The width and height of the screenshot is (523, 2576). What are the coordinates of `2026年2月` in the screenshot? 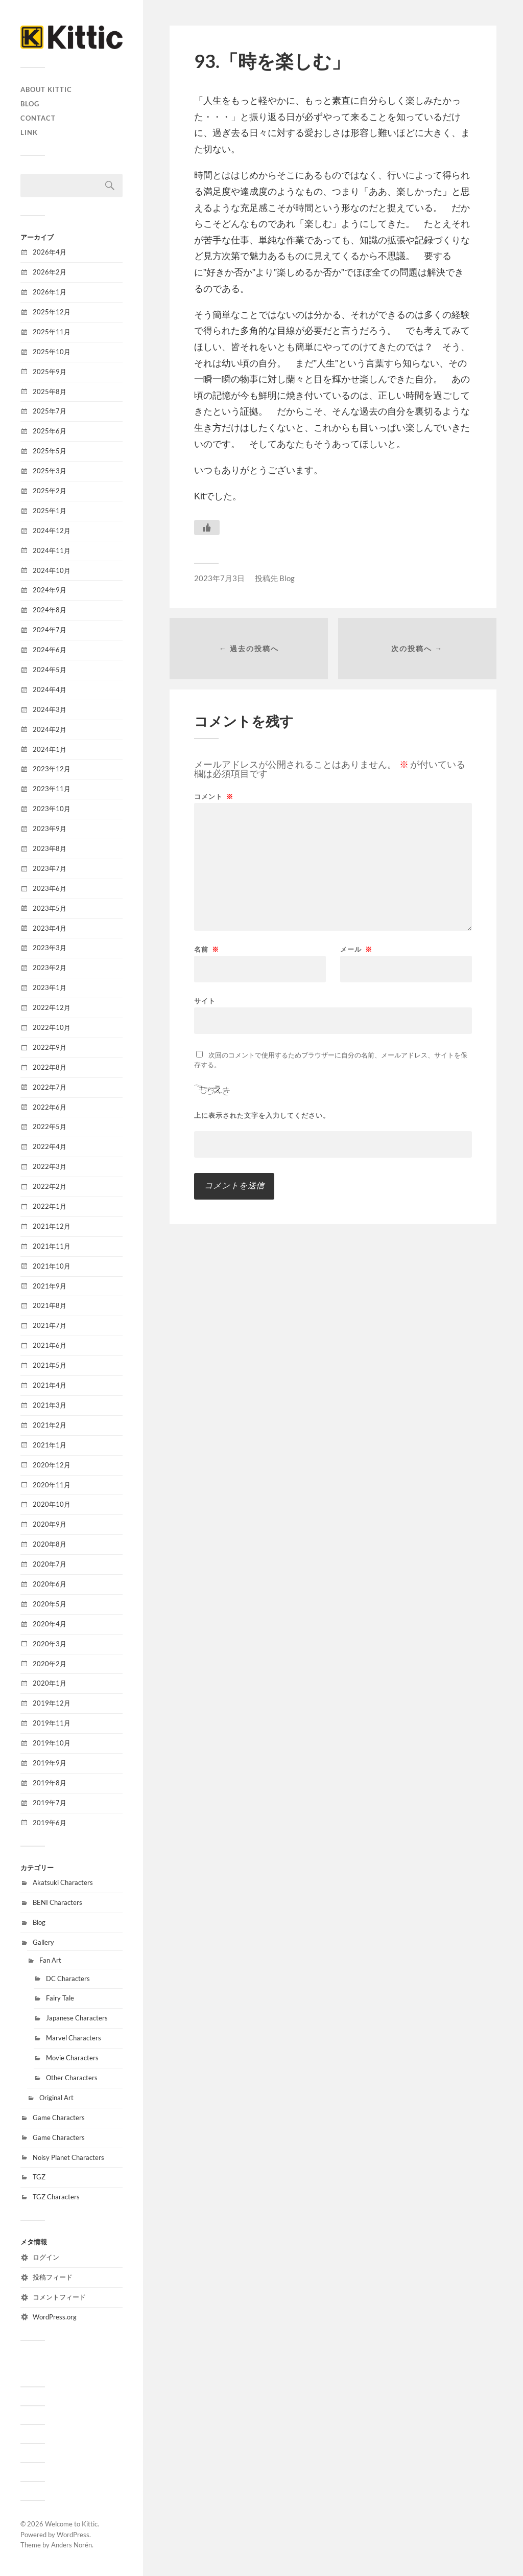 It's located at (49, 272).